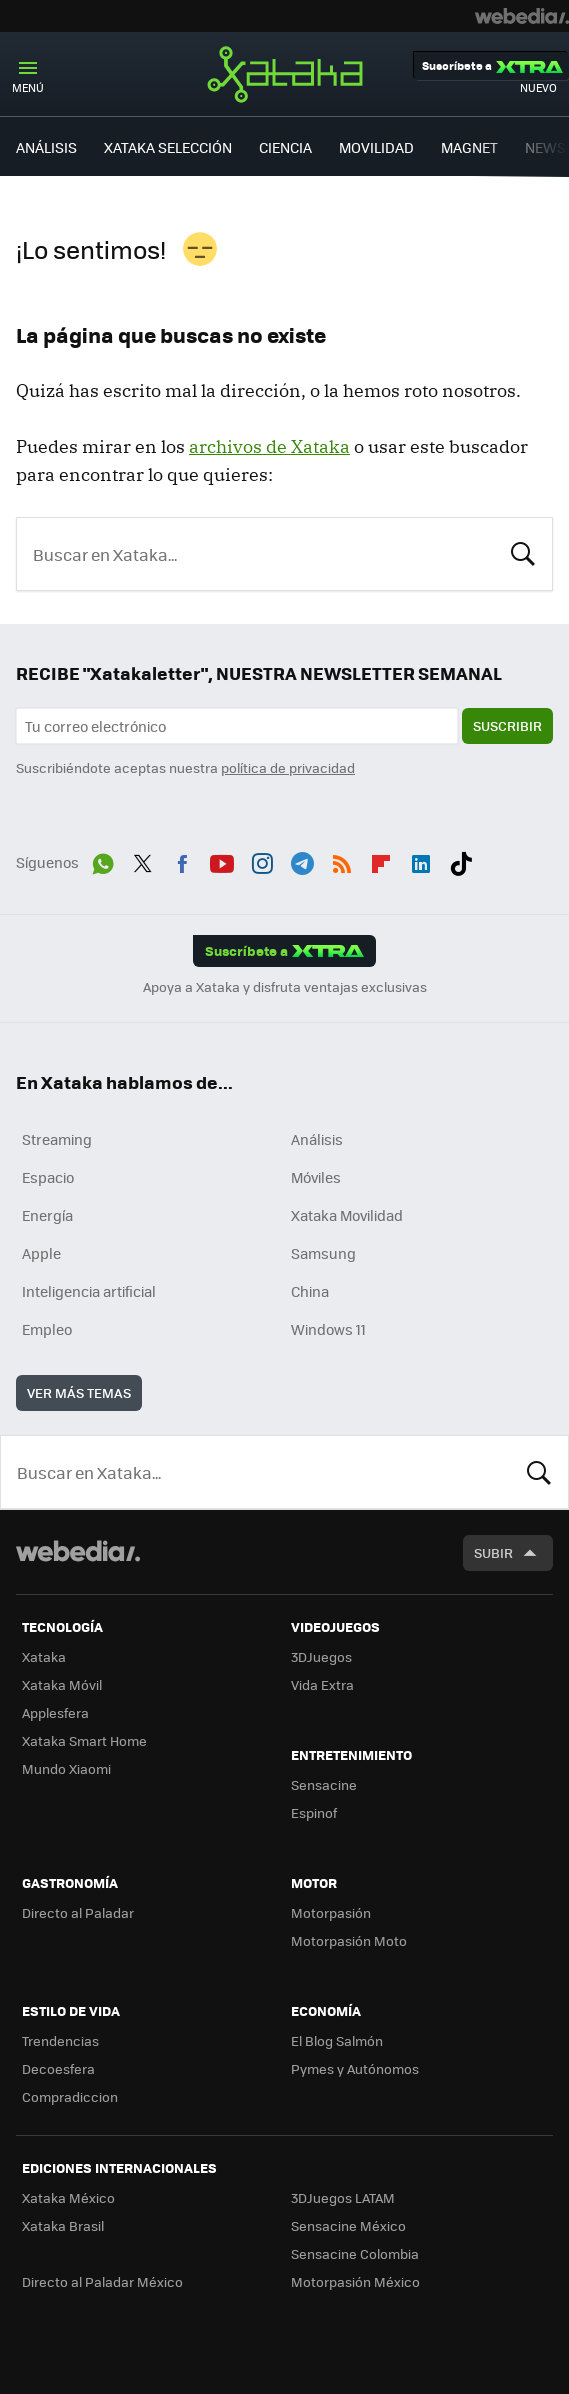 This screenshot has height=2394, width=569. I want to click on Ver más temas, so click(79, 1392).